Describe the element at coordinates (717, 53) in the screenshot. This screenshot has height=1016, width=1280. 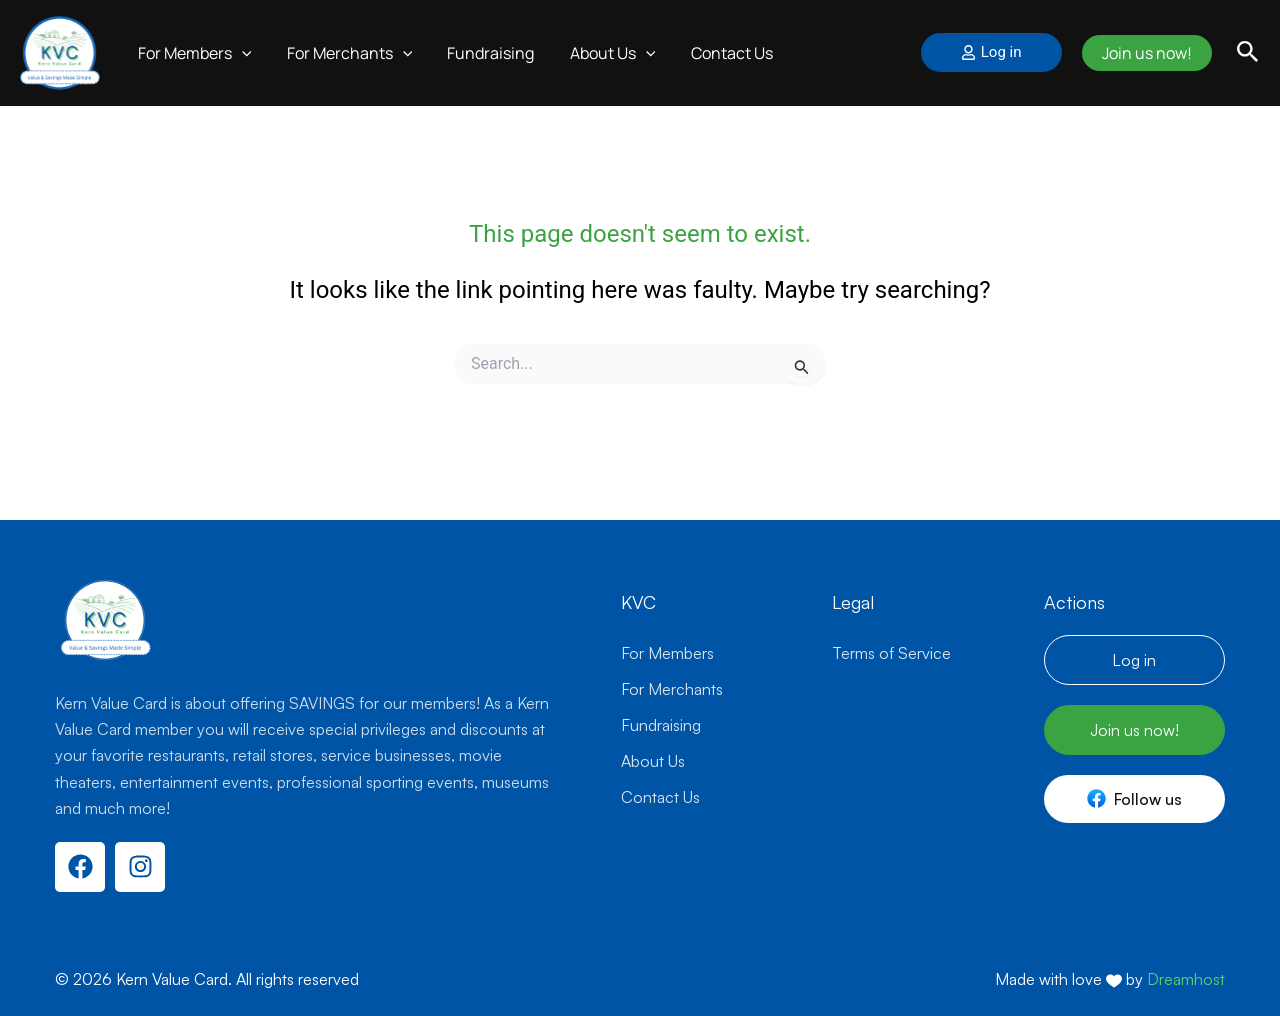
I see `Contact Us` at that location.